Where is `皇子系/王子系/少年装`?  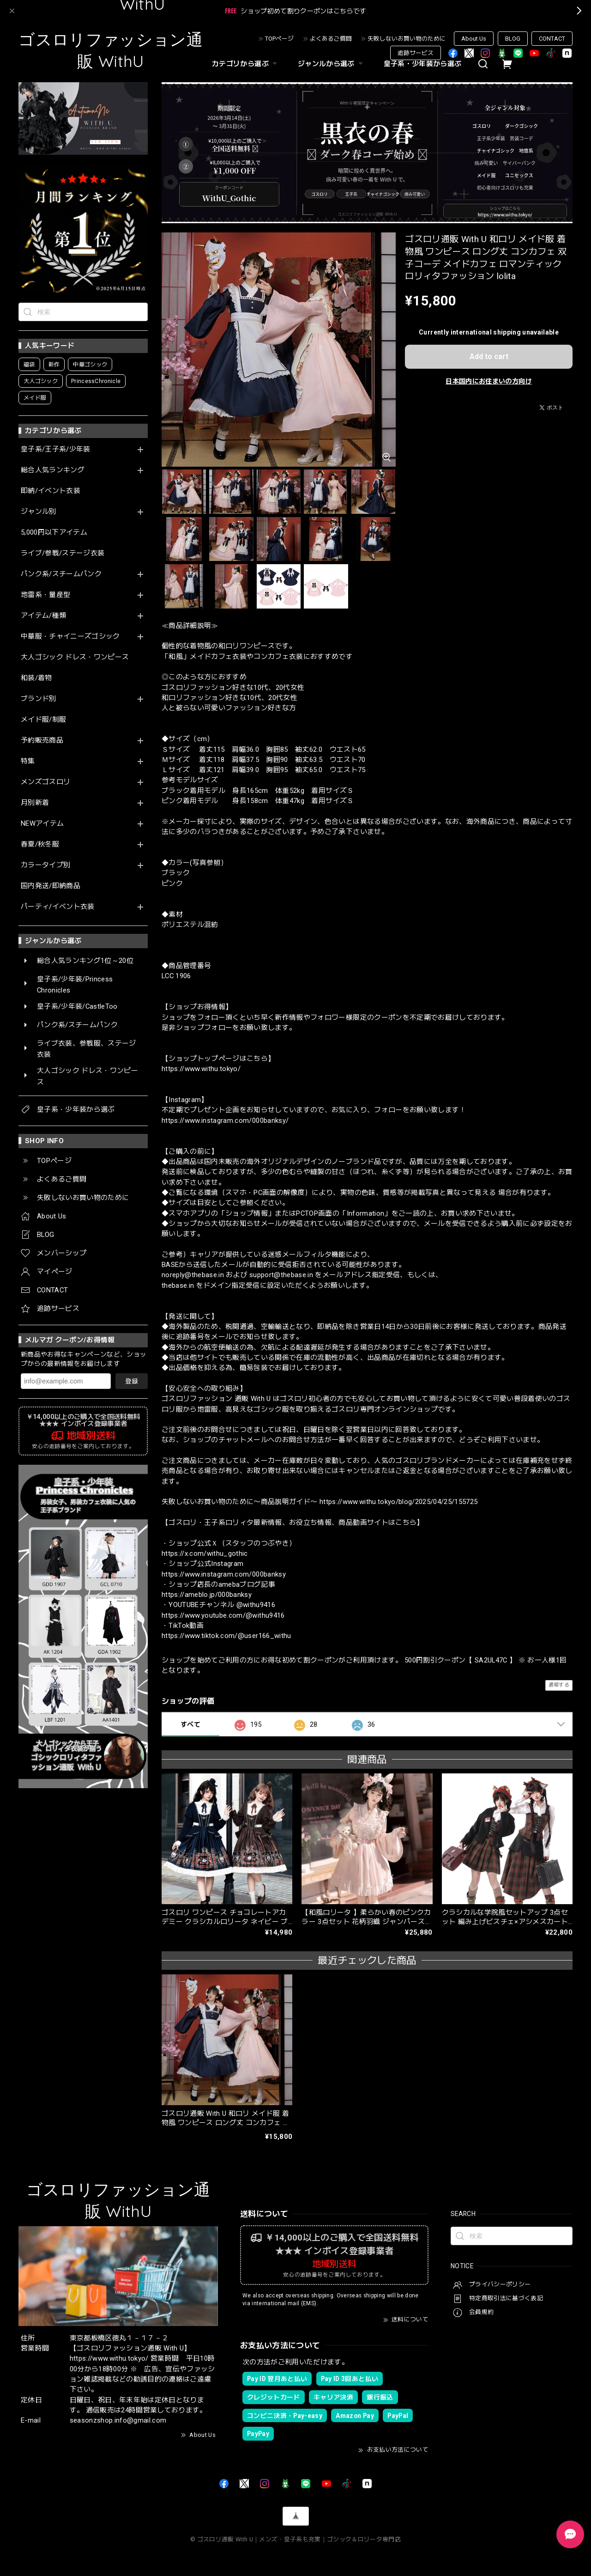 皇子系/王子系/少年装 is located at coordinates (55, 449).